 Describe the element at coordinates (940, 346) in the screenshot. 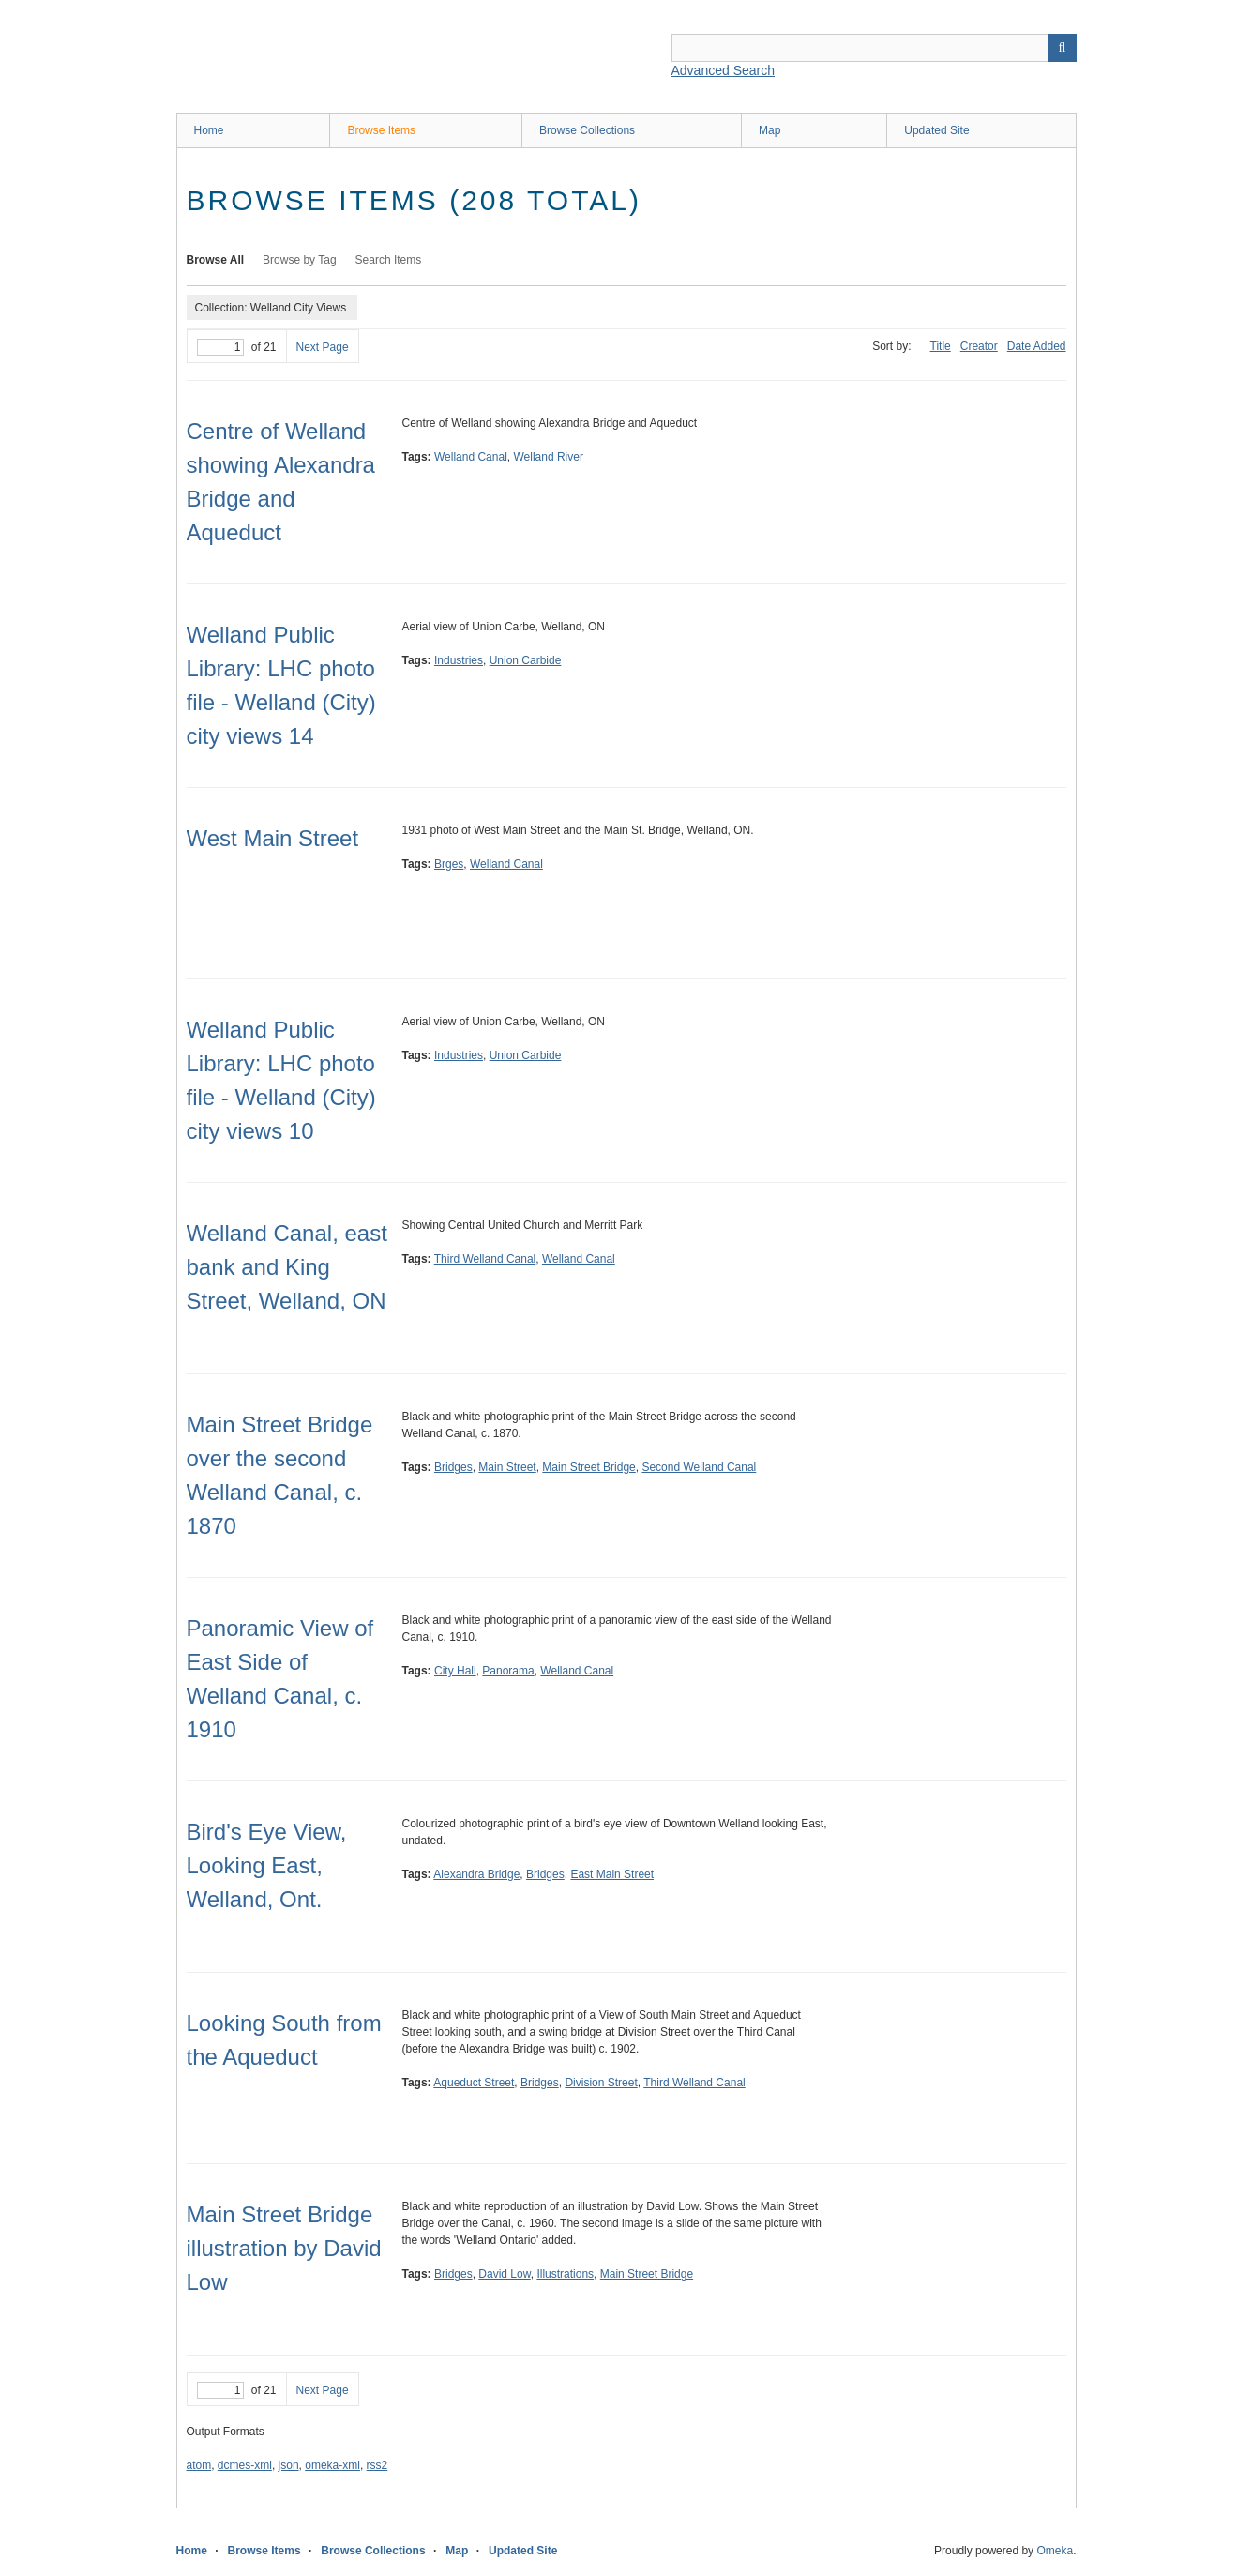

I see `Title` at that location.